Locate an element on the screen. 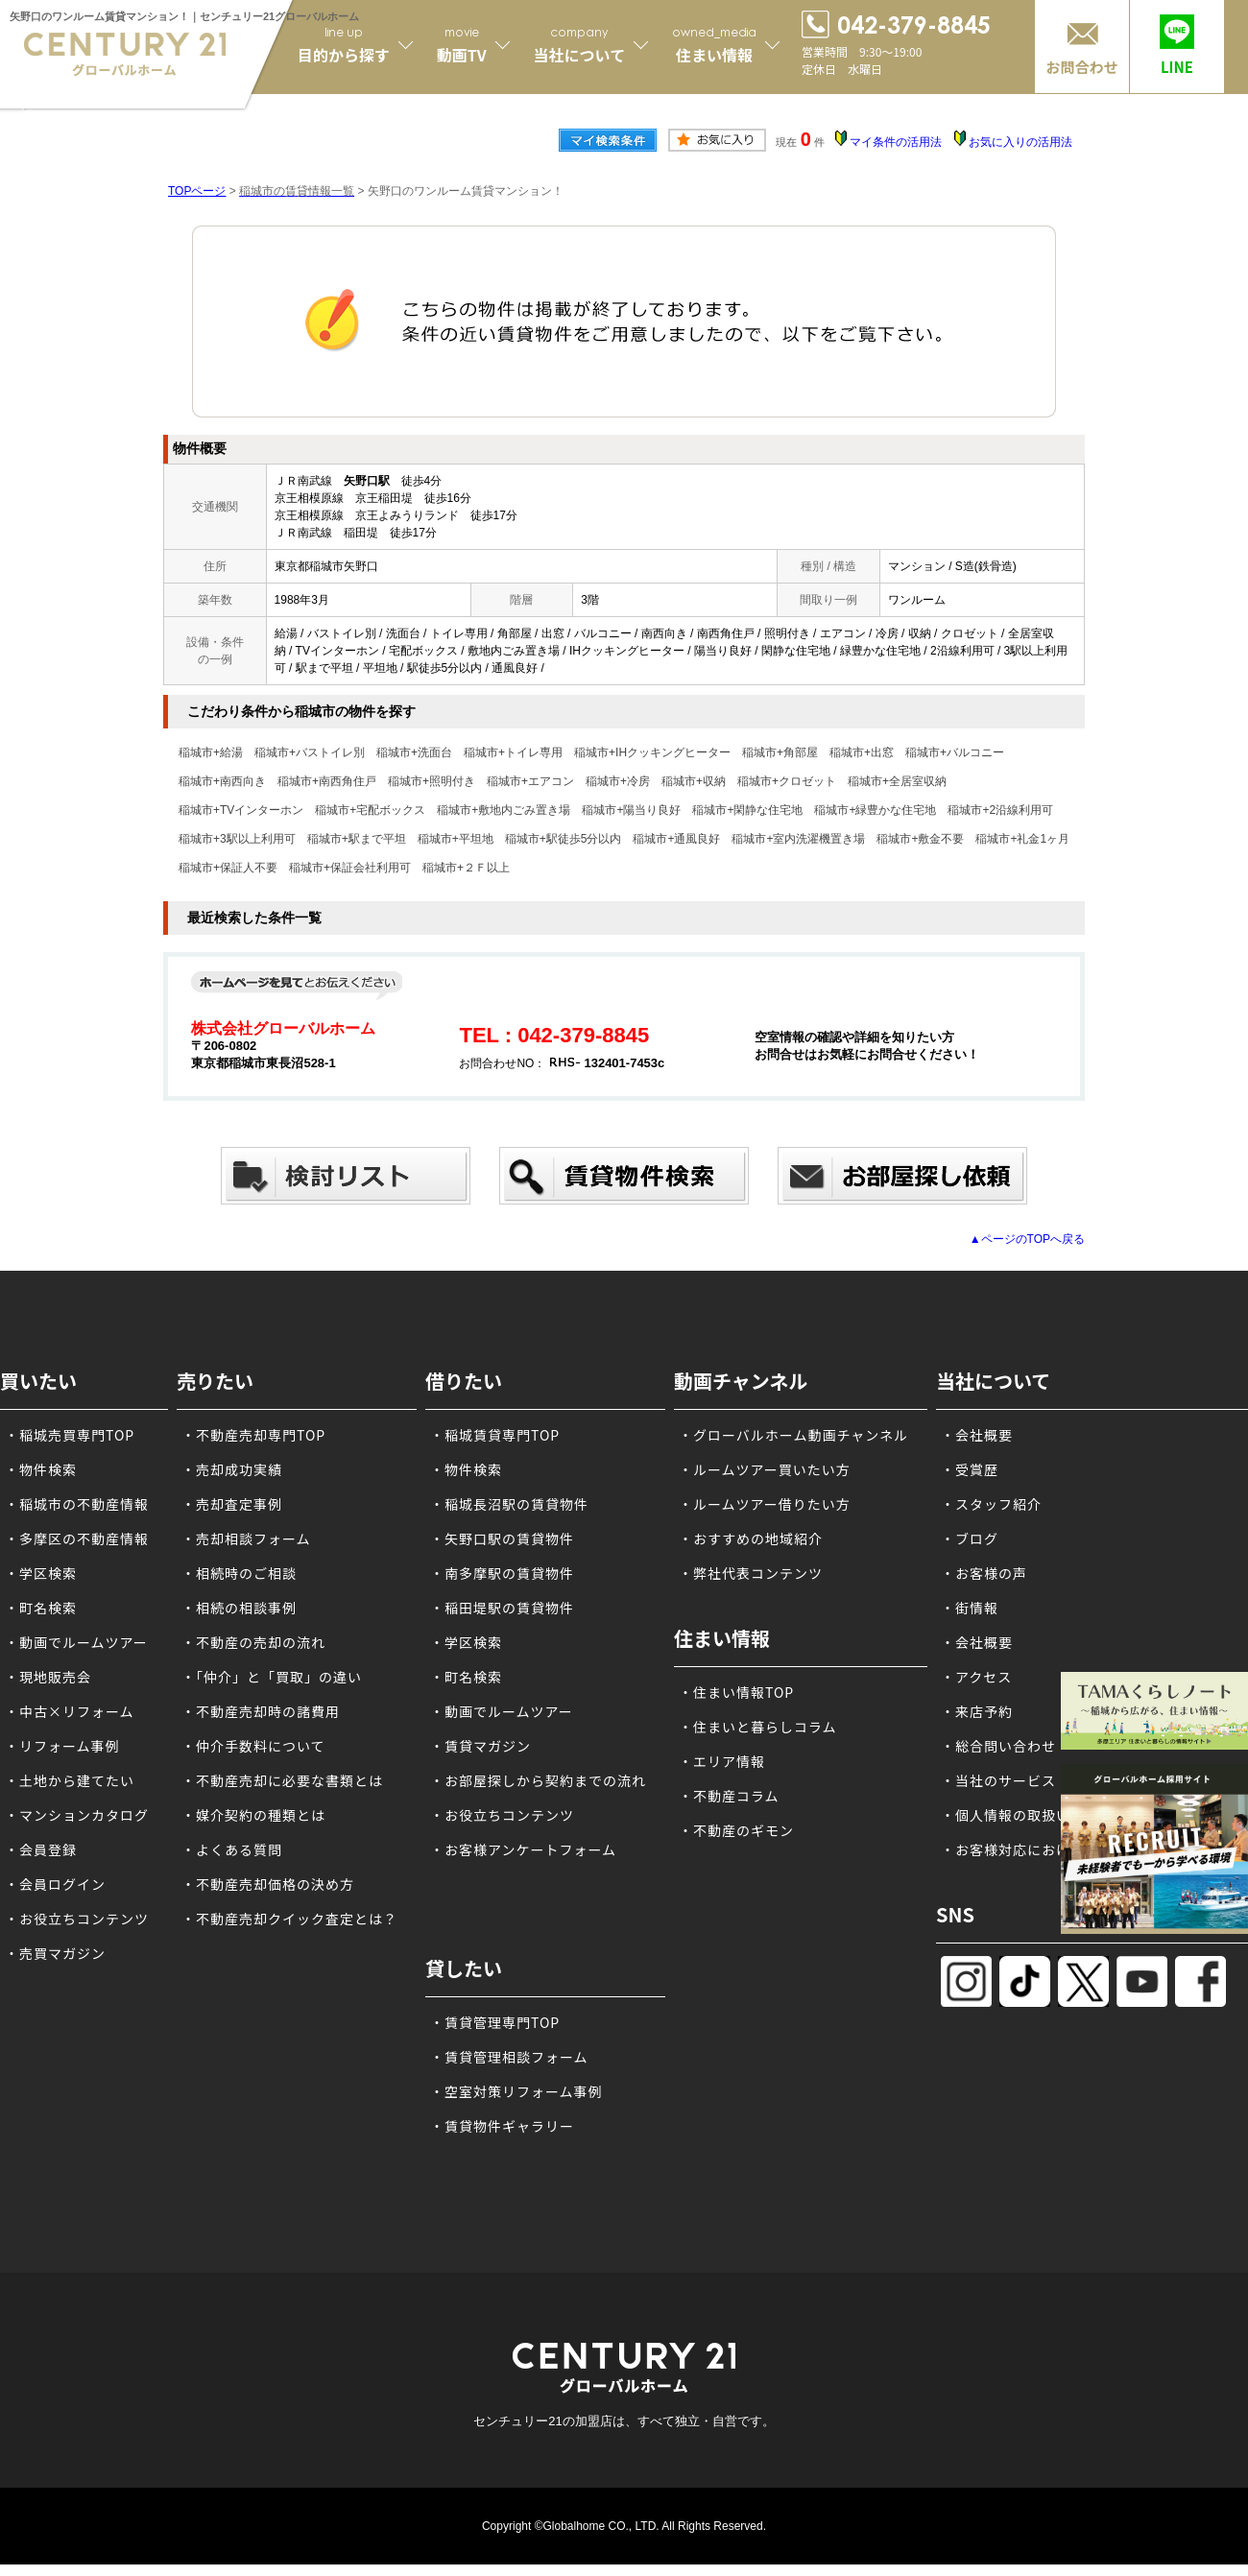 Image resolution: width=1248 pixels, height=2576 pixels. ・物件検索 is located at coordinates (41, 1469).